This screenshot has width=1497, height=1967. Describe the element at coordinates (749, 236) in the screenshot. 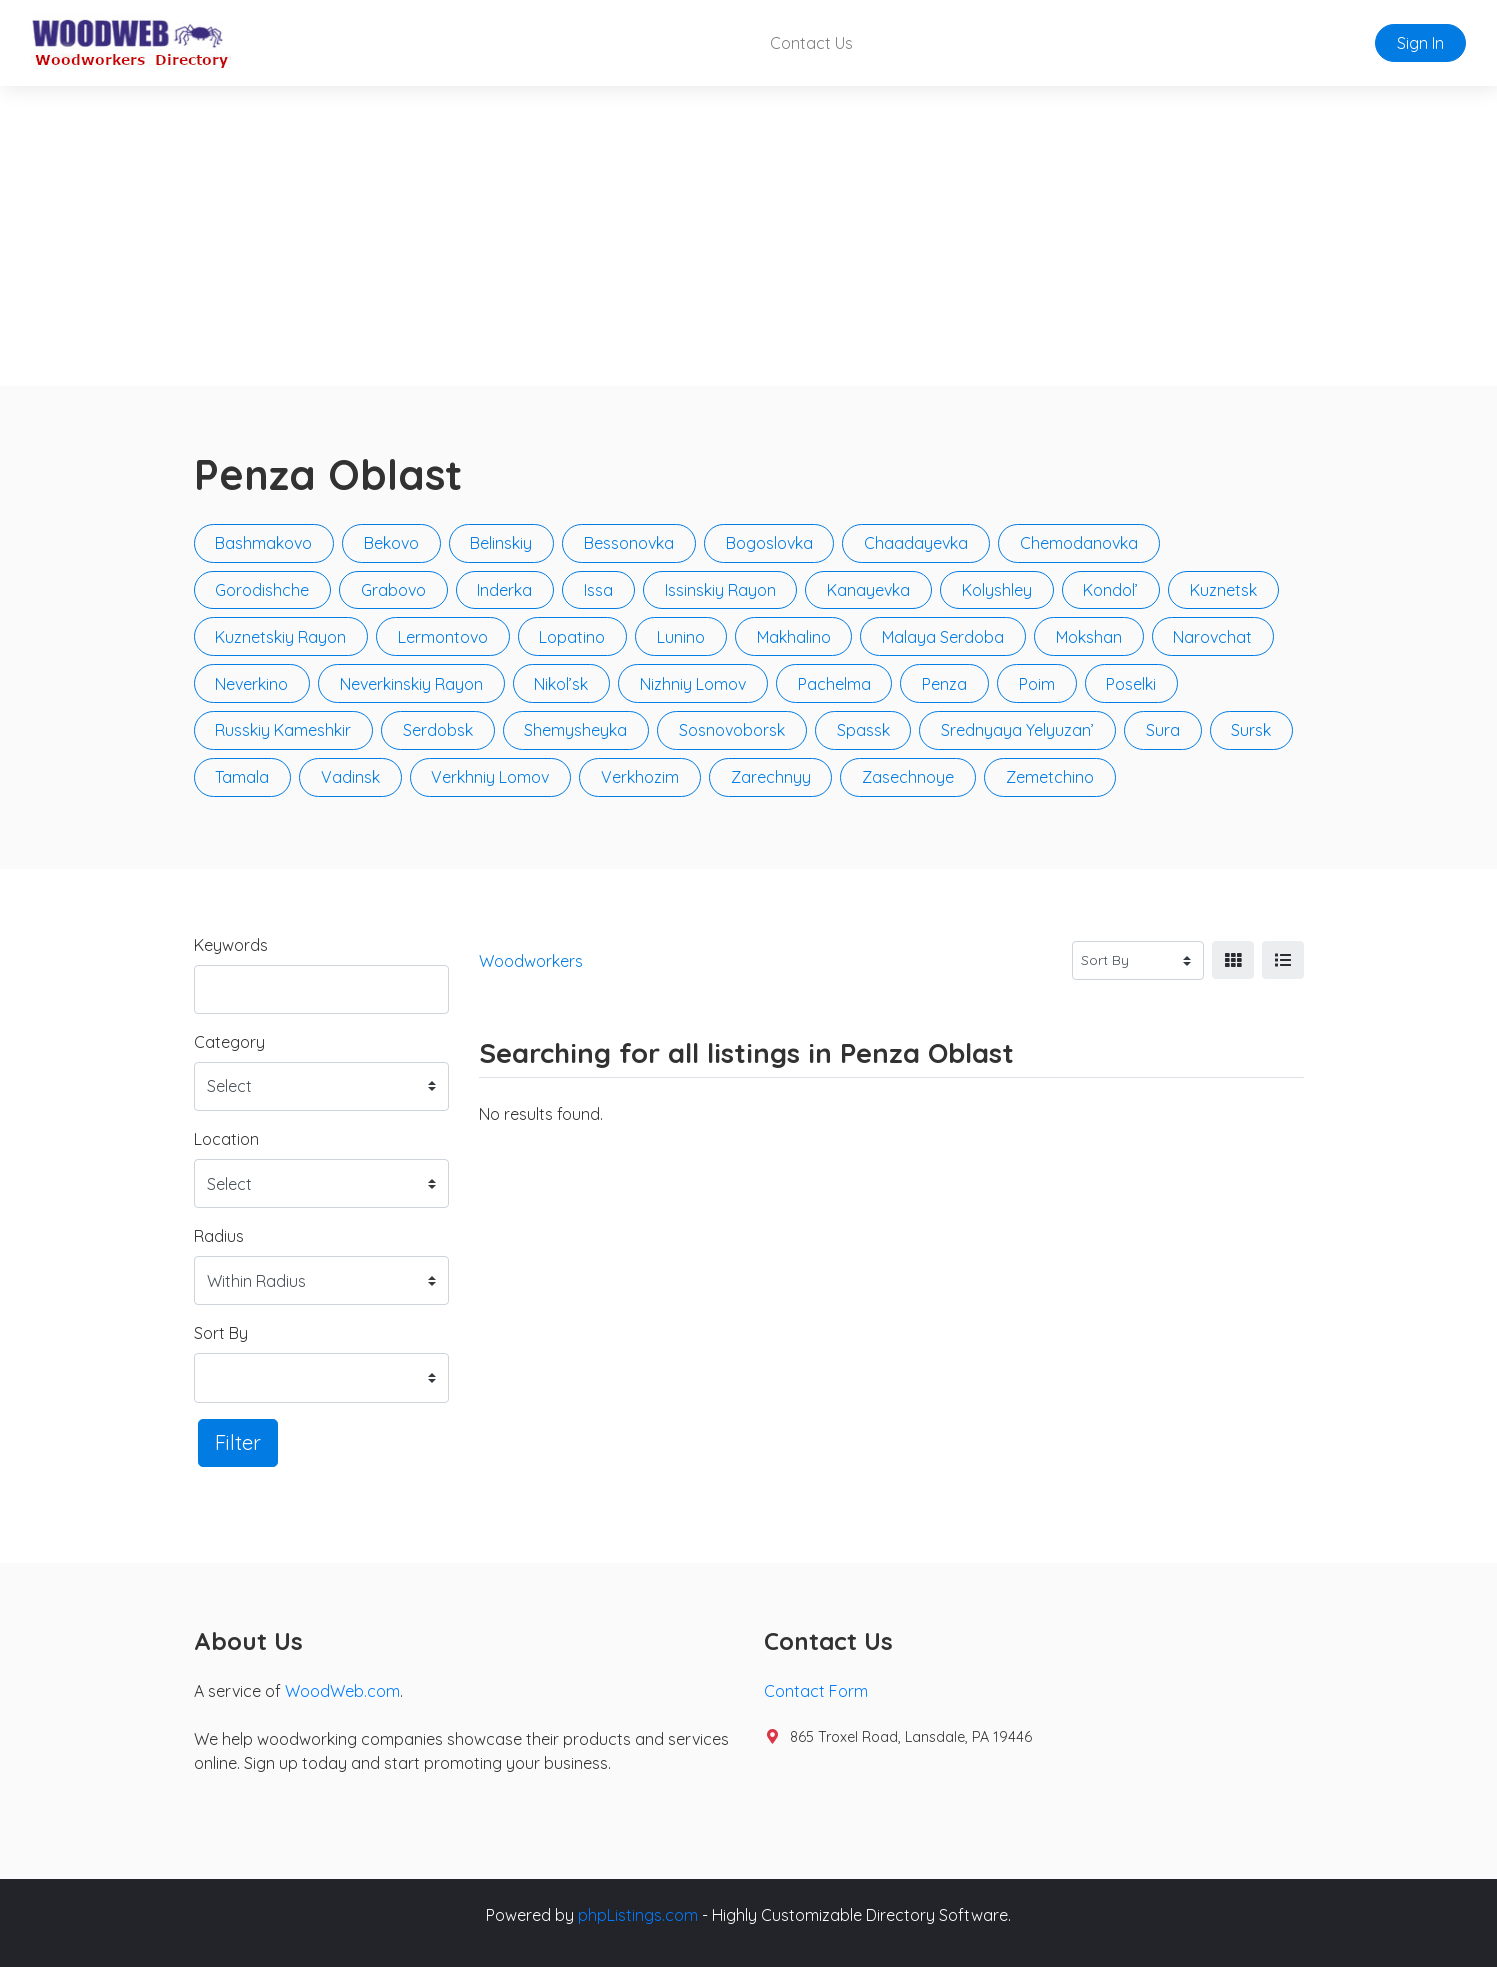

I see `[Advertisement]` at that location.